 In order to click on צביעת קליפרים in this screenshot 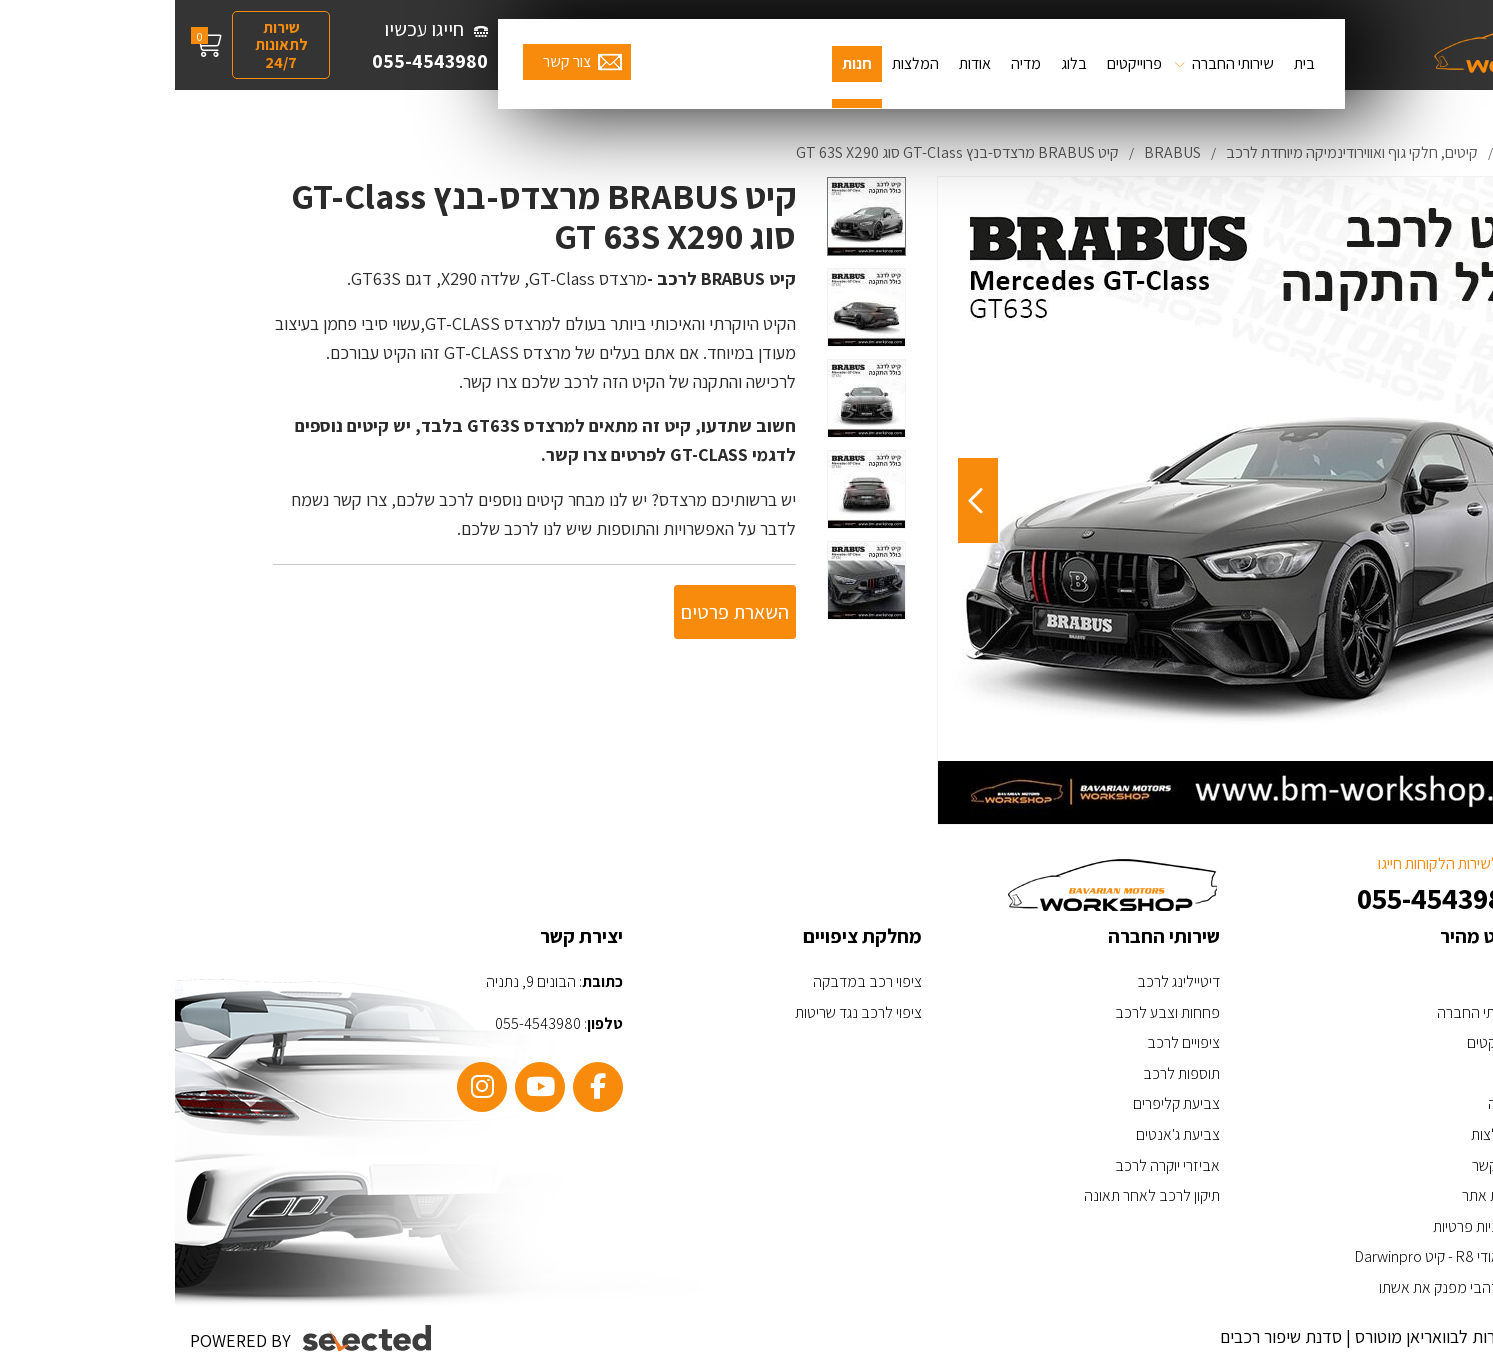, I will do `click(1001, 1103)`.